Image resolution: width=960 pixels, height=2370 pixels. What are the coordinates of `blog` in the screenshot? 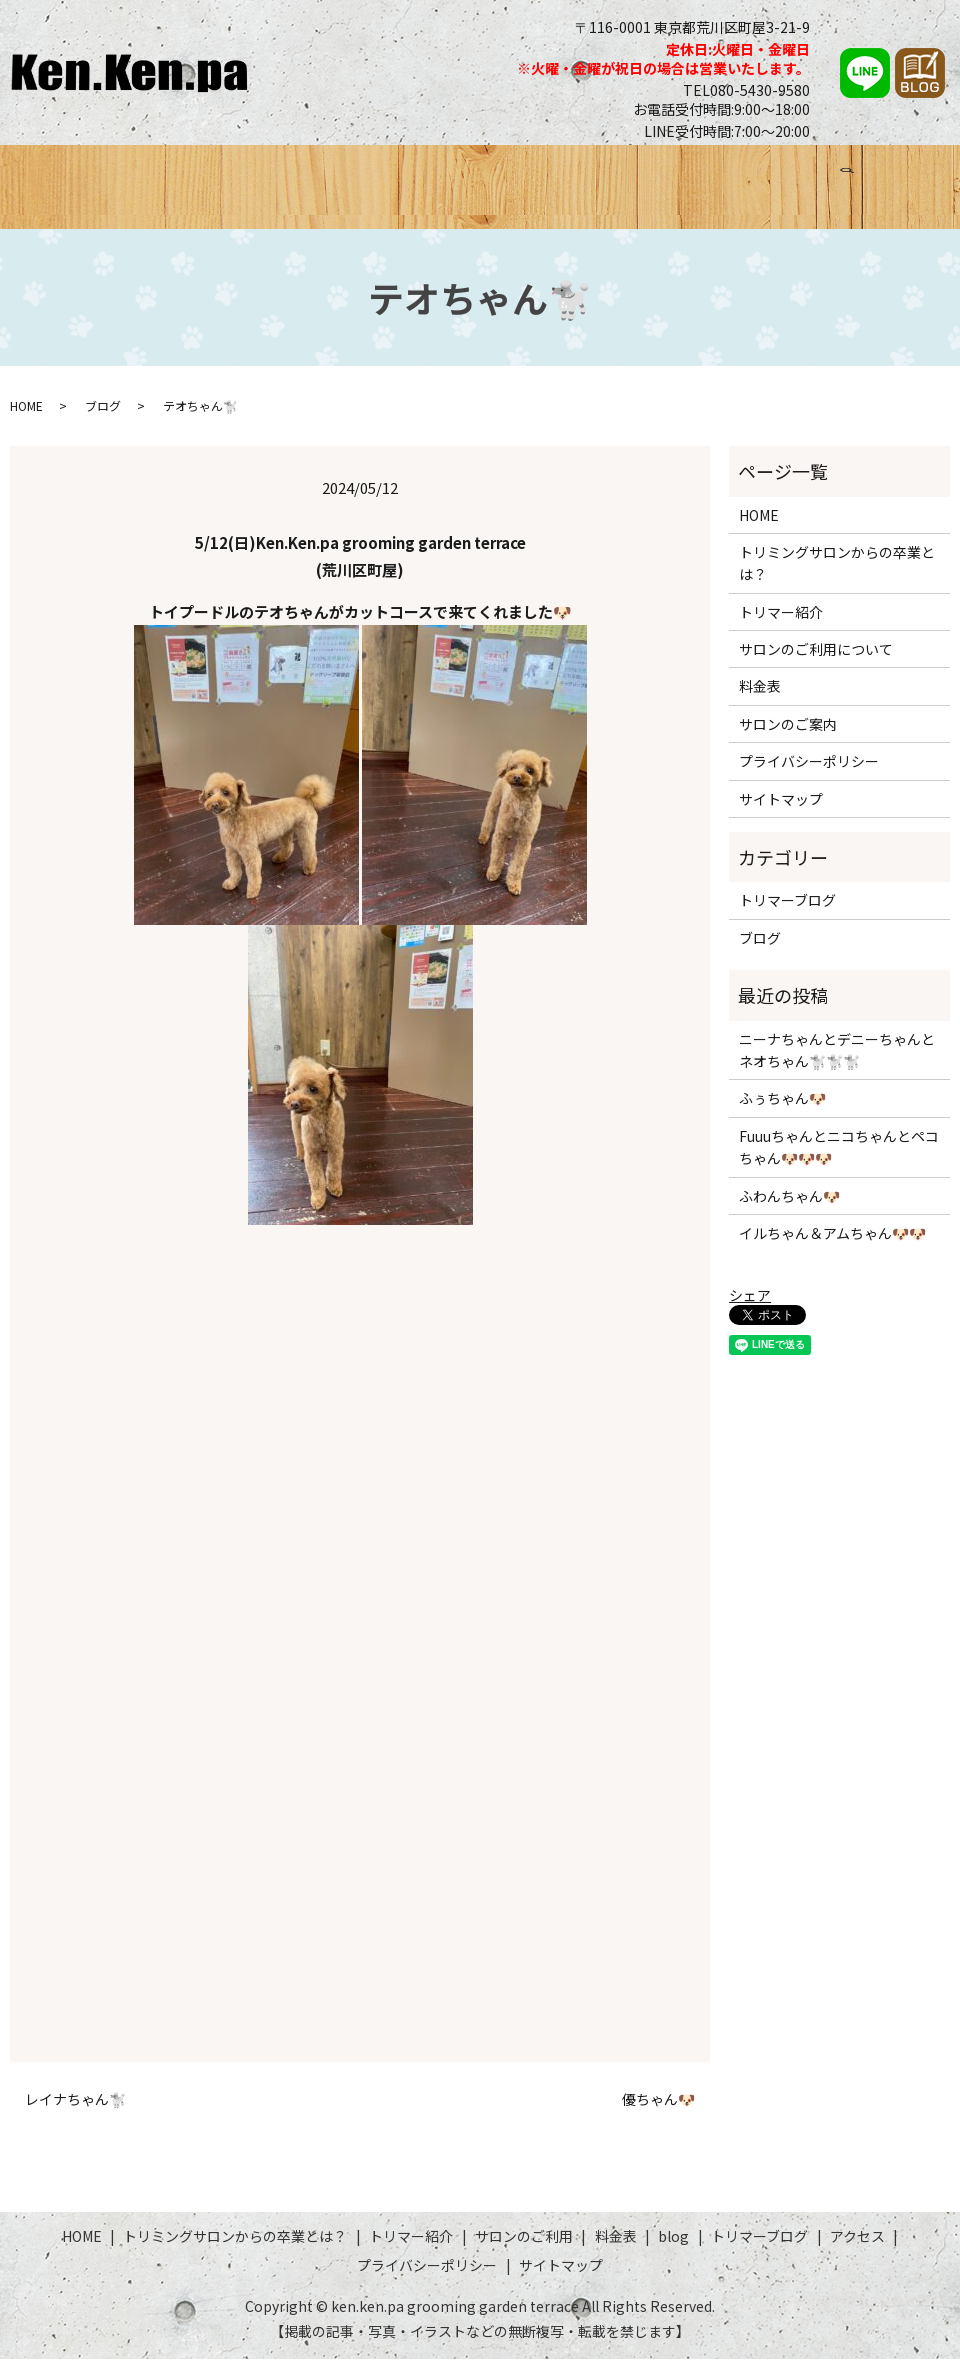 It's located at (673, 2247).